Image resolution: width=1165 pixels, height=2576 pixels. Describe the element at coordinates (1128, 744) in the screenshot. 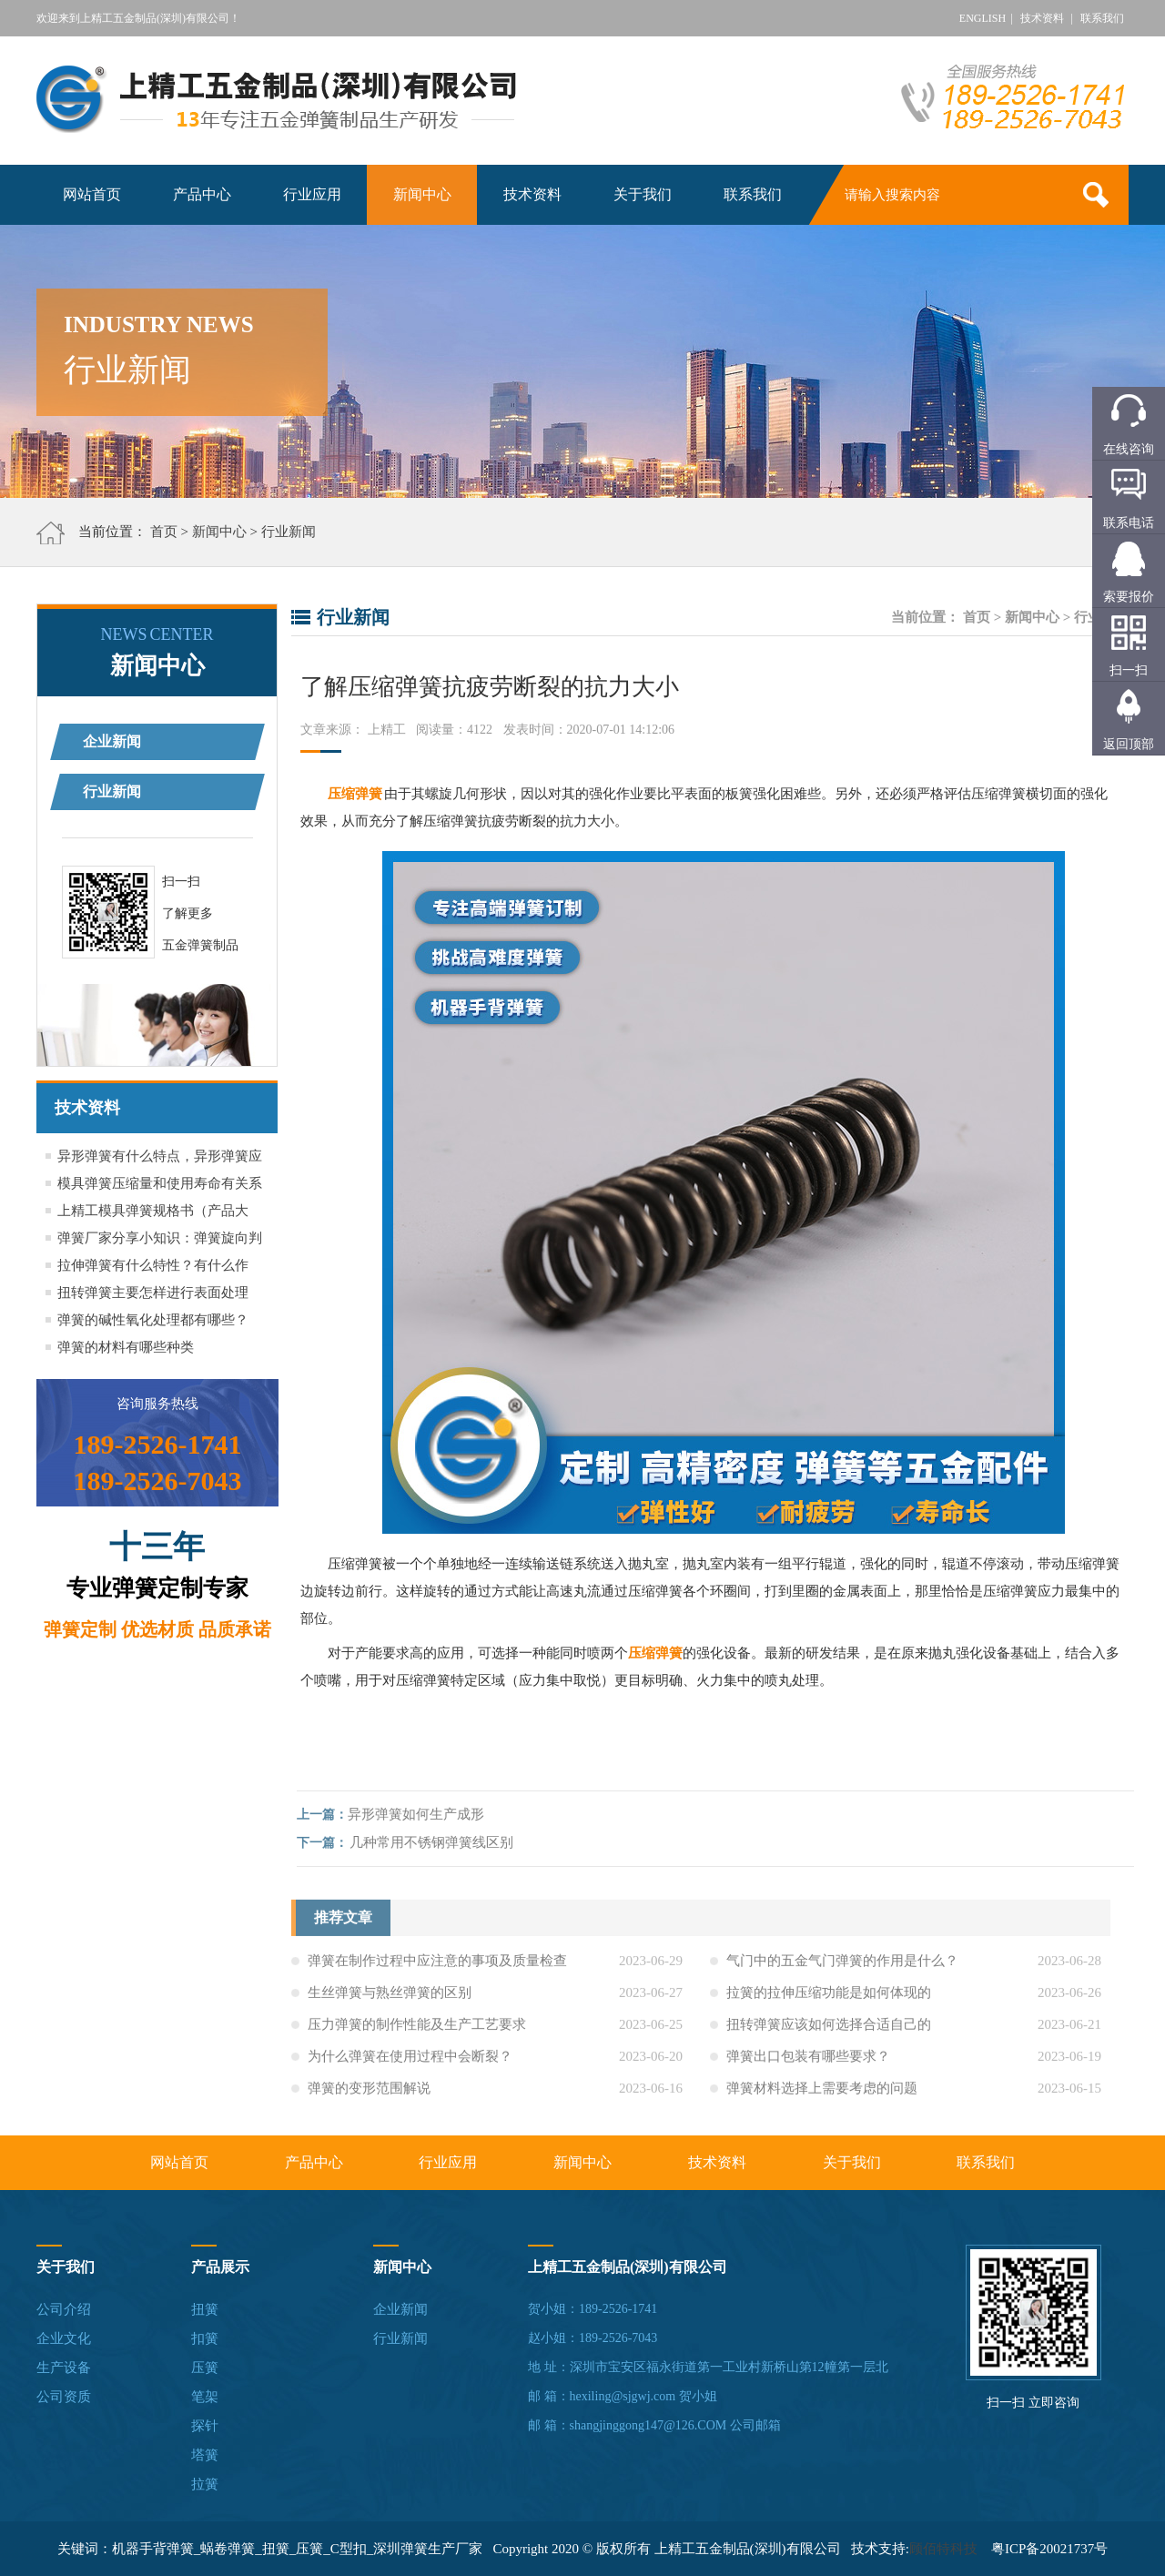

I see `返回顶部` at that location.